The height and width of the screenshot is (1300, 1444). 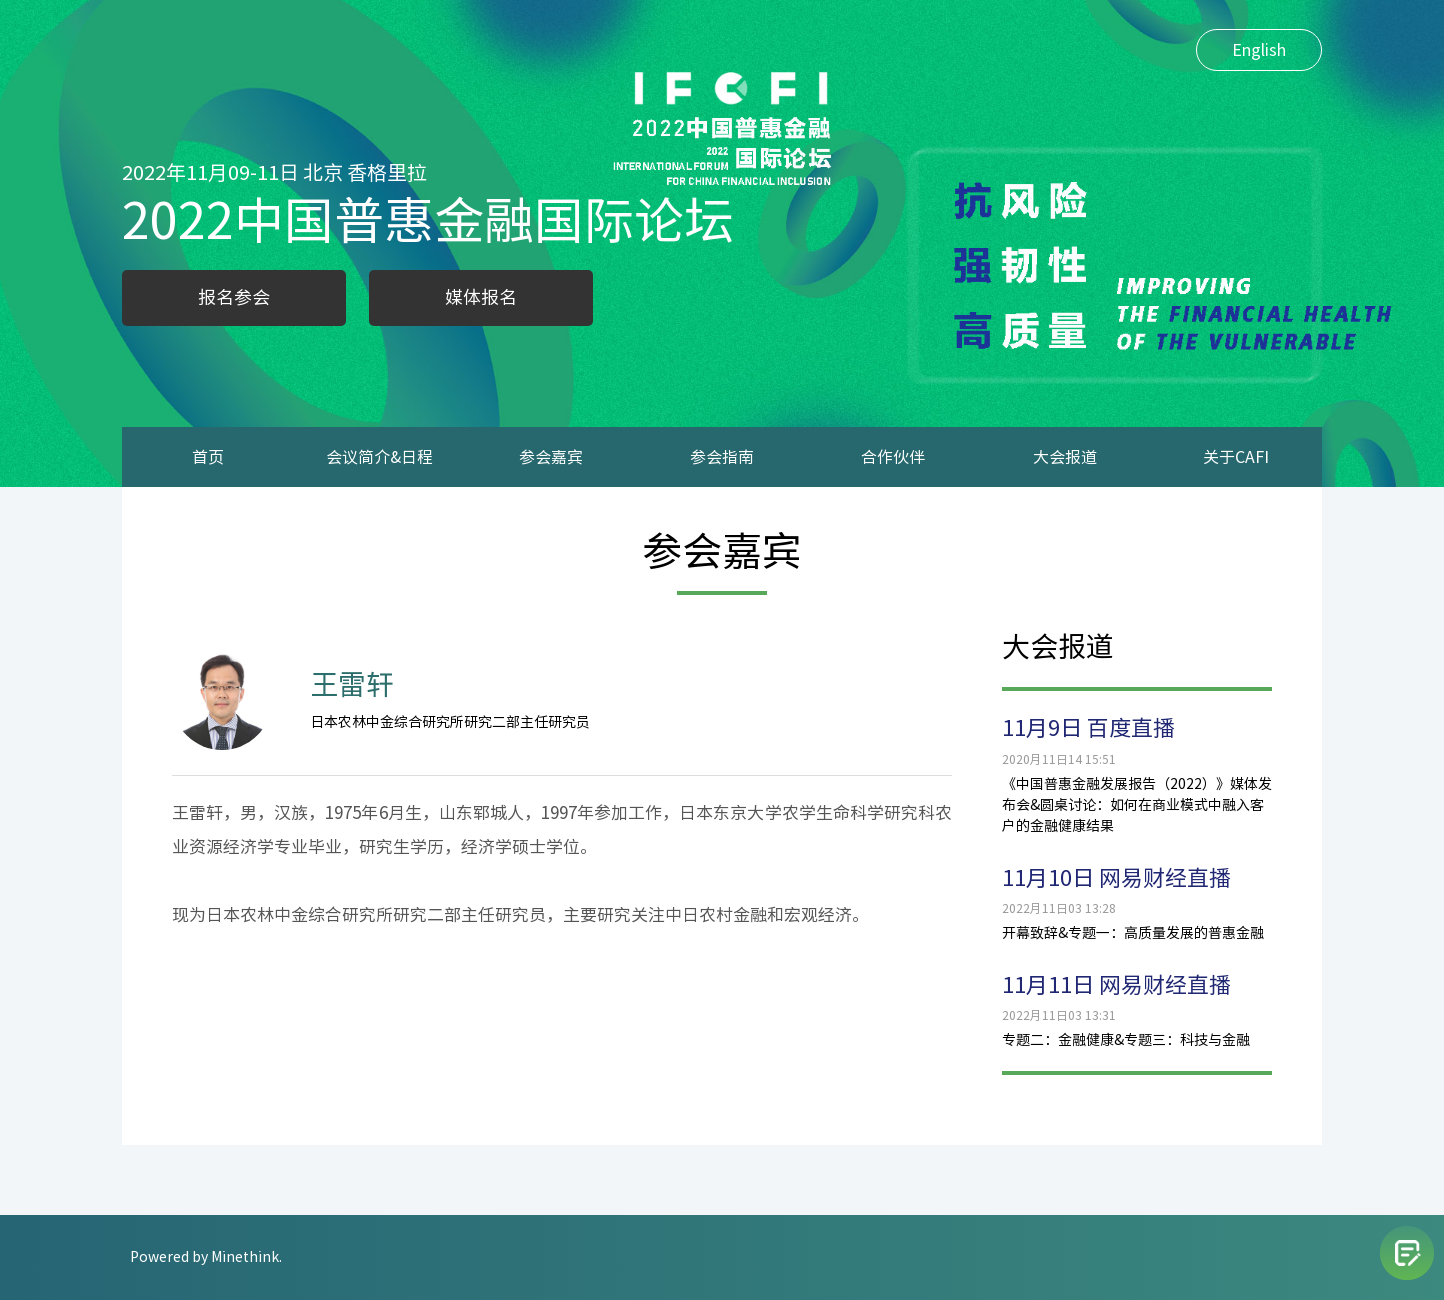 What do you see at coordinates (208, 457) in the screenshot?
I see `首页` at bounding box center [208, 457].